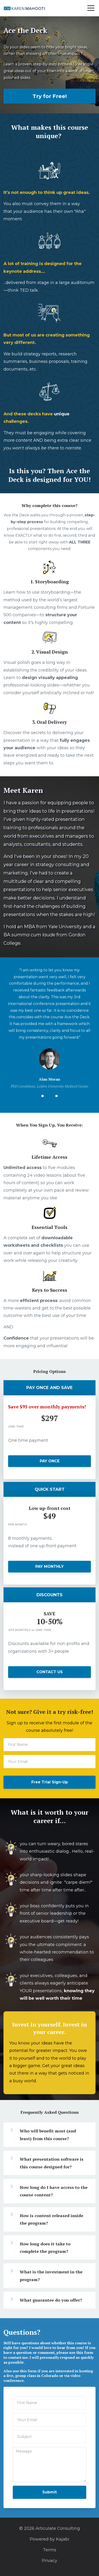  What do you see at coordinates (49, 1027) in the screenshot?
I see `[option]` at bounding box center [49, 1027].